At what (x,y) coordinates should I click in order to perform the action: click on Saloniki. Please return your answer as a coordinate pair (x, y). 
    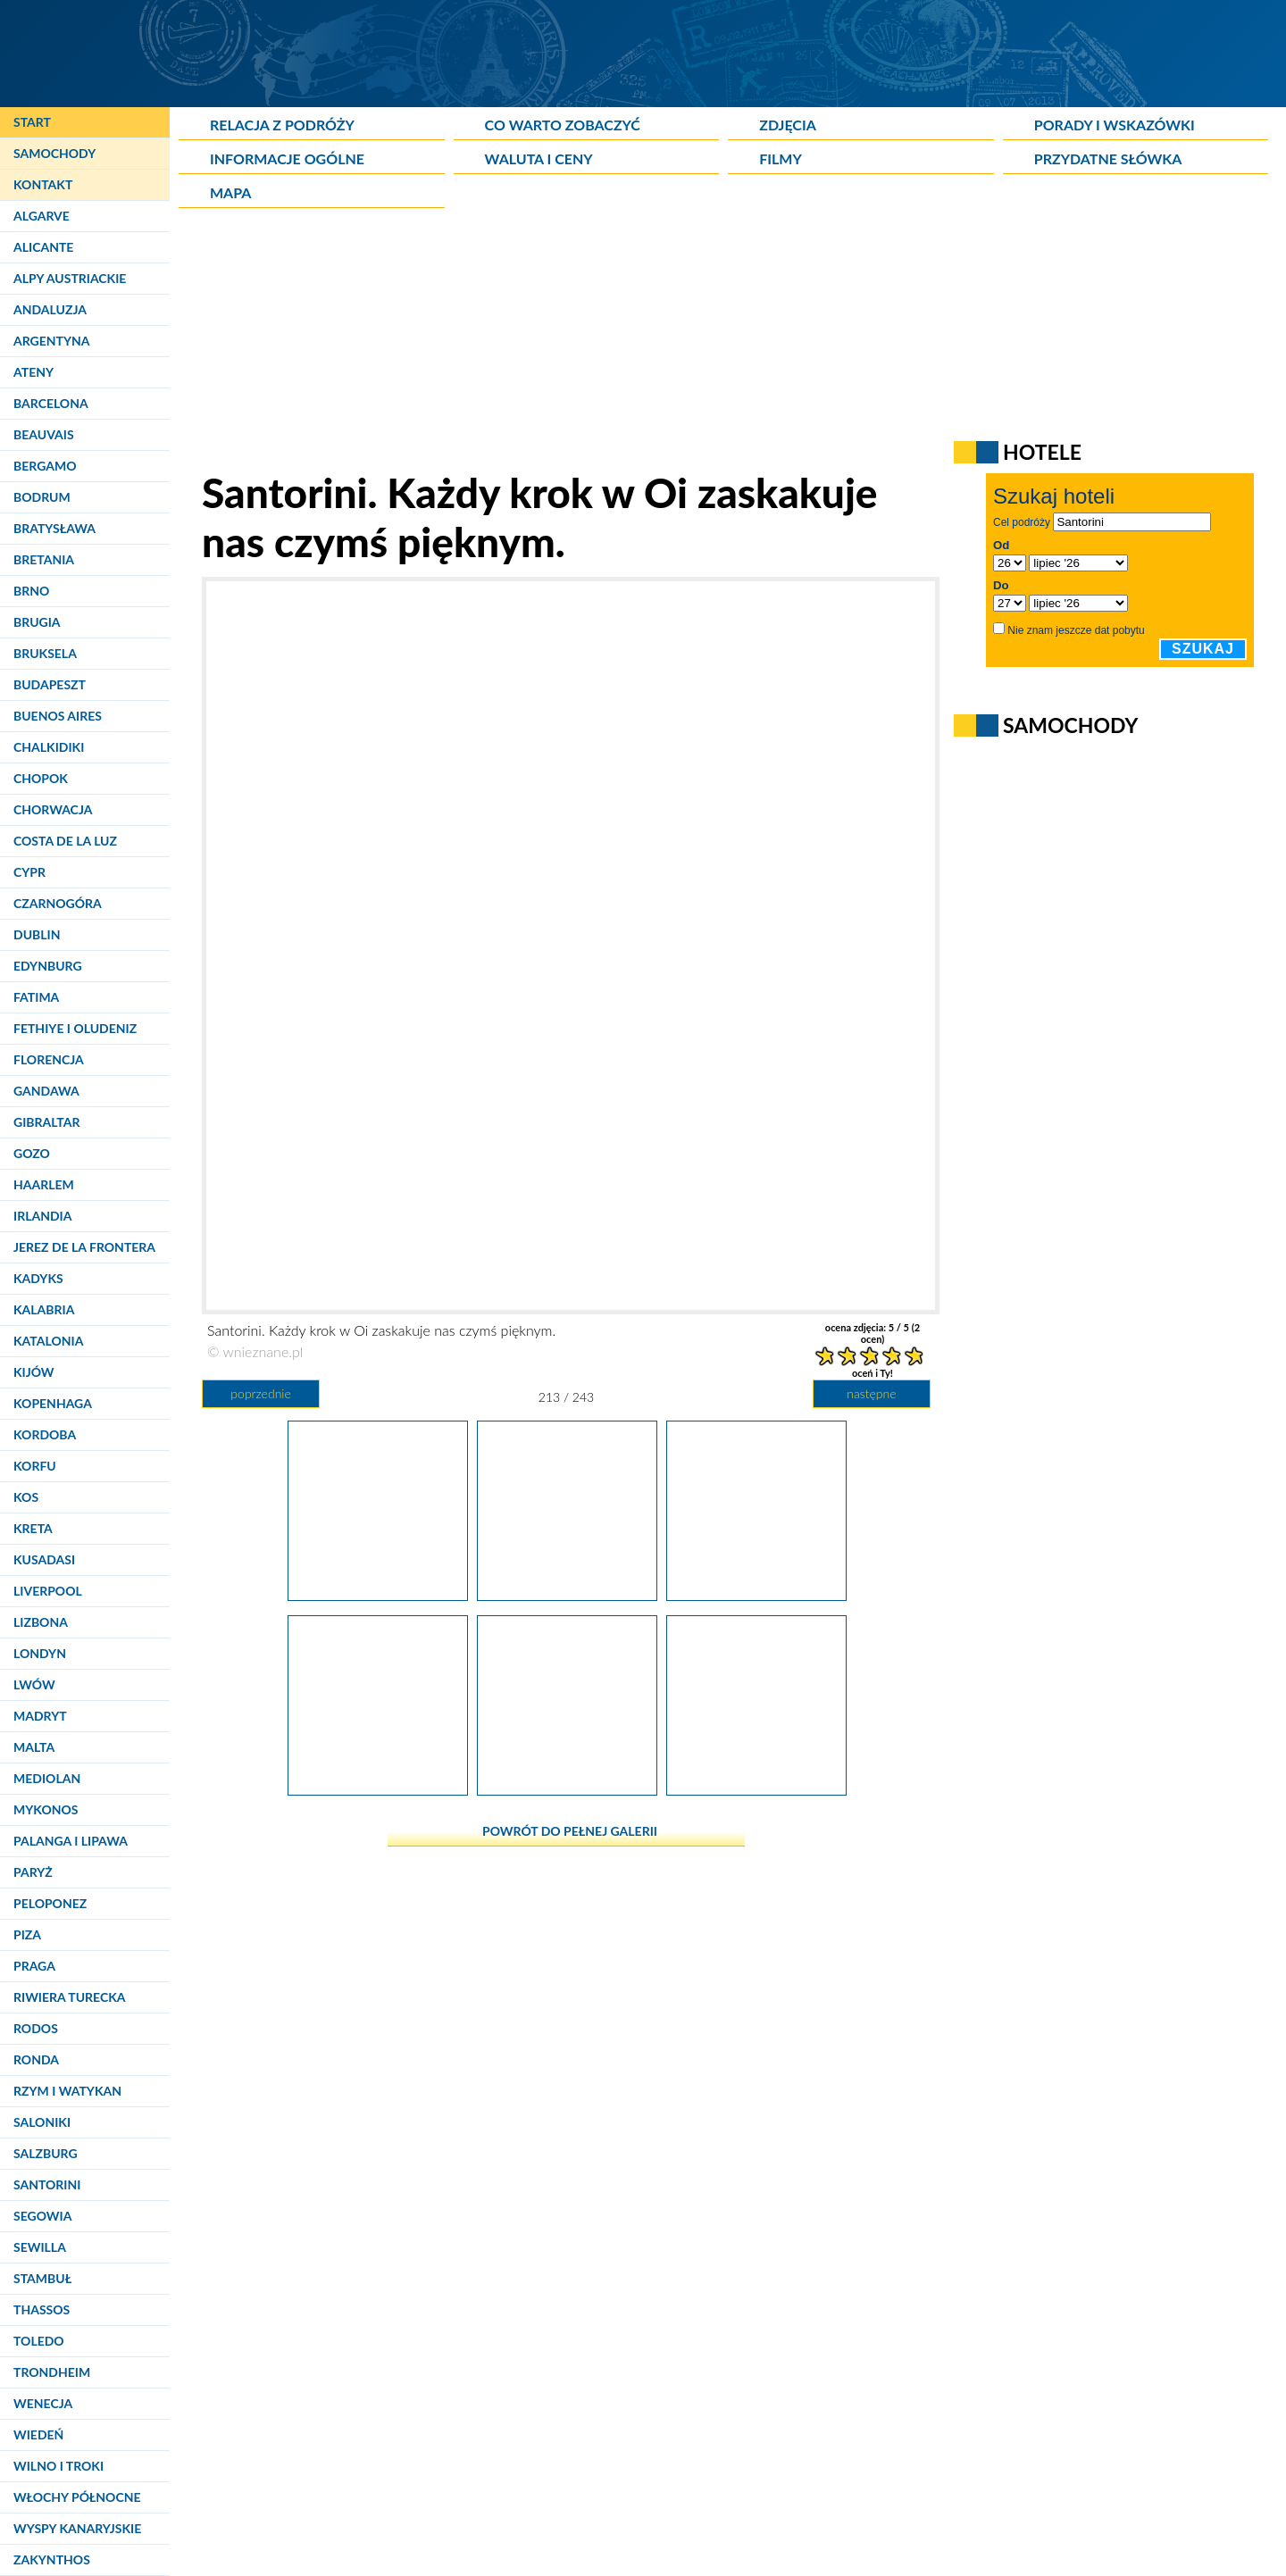
    Looking at the image, I should click on (42, 2122).